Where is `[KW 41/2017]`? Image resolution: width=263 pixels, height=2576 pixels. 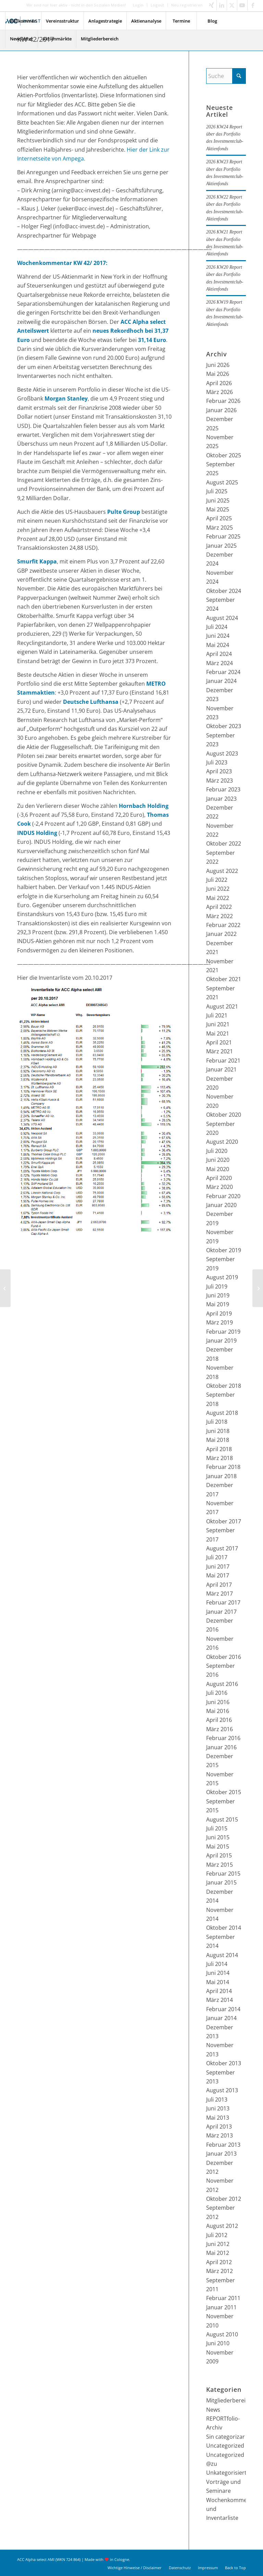
[KW 41/2017] is located at coordinates (5, 1288).